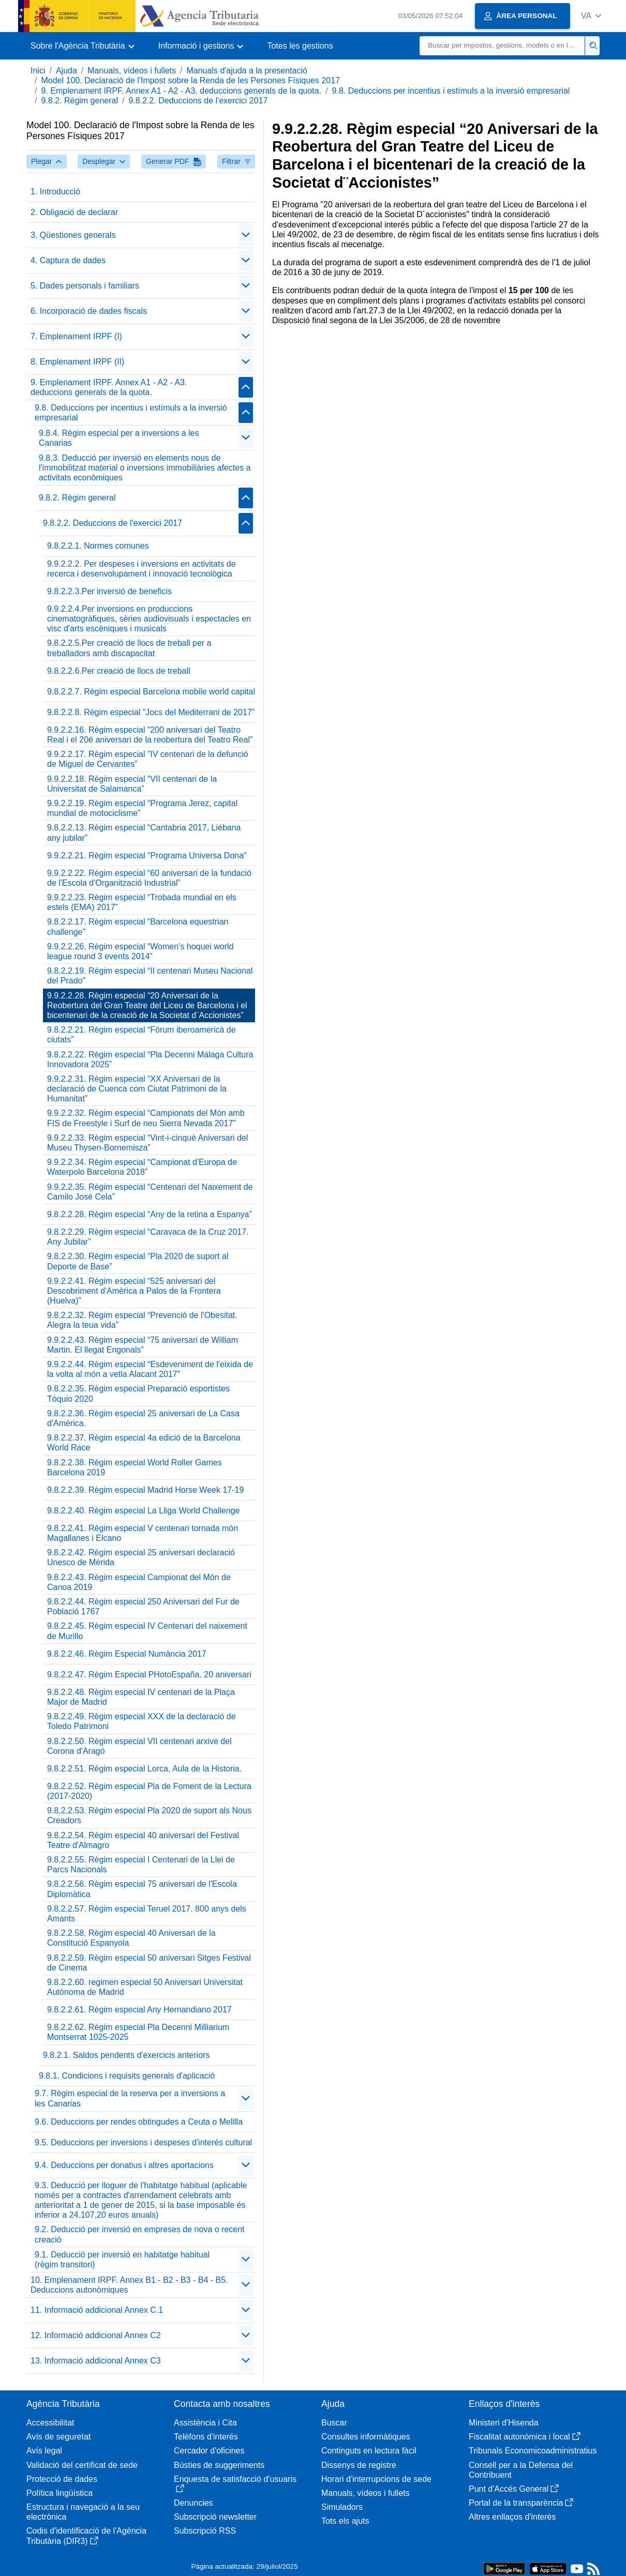 The width and height of the screenshot is (626, 2576). What do you see at coordinates (521, 2470) in the screenshot?
I see `Consell per a la Defensa del Contribuent` at bounding box center [521, 2470].